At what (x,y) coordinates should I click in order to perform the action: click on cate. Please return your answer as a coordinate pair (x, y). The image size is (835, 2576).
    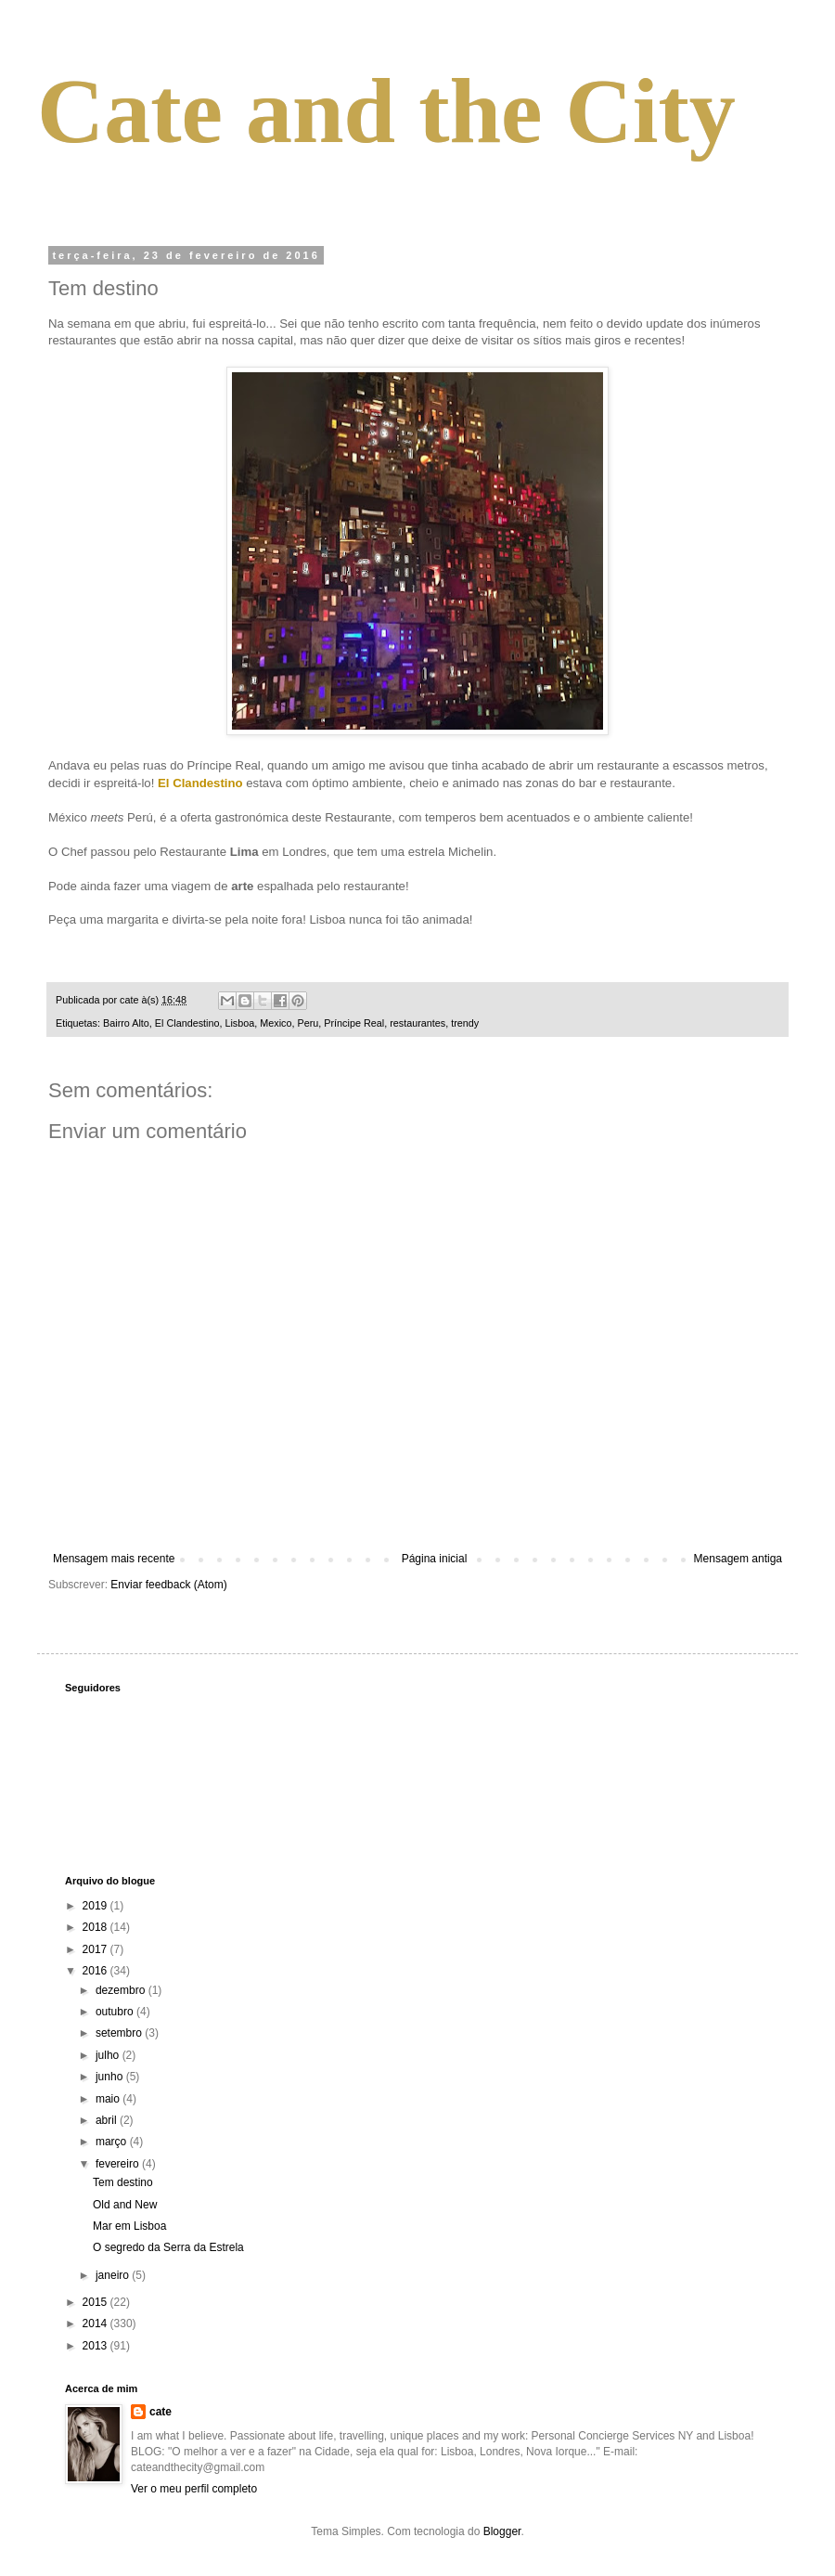
    Looking at the image, I should click on (160, 2411).